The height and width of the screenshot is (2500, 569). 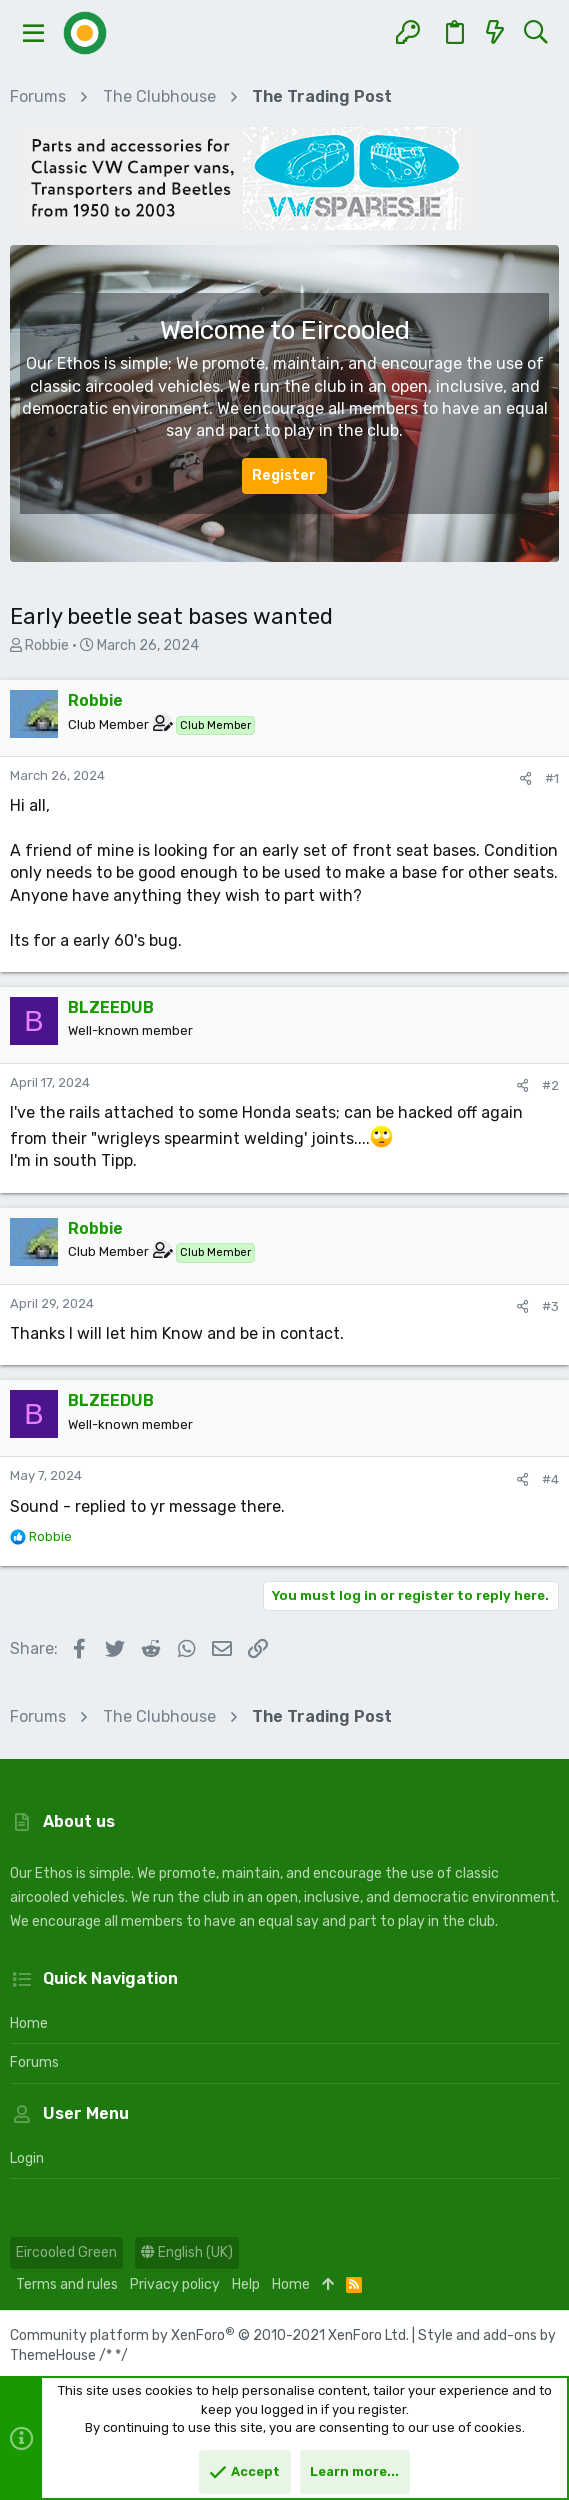 What do you see at coordinates (111, 1007) in the screenshot?
I see `BLZEEDUB` at bounding box center [111, 1007].